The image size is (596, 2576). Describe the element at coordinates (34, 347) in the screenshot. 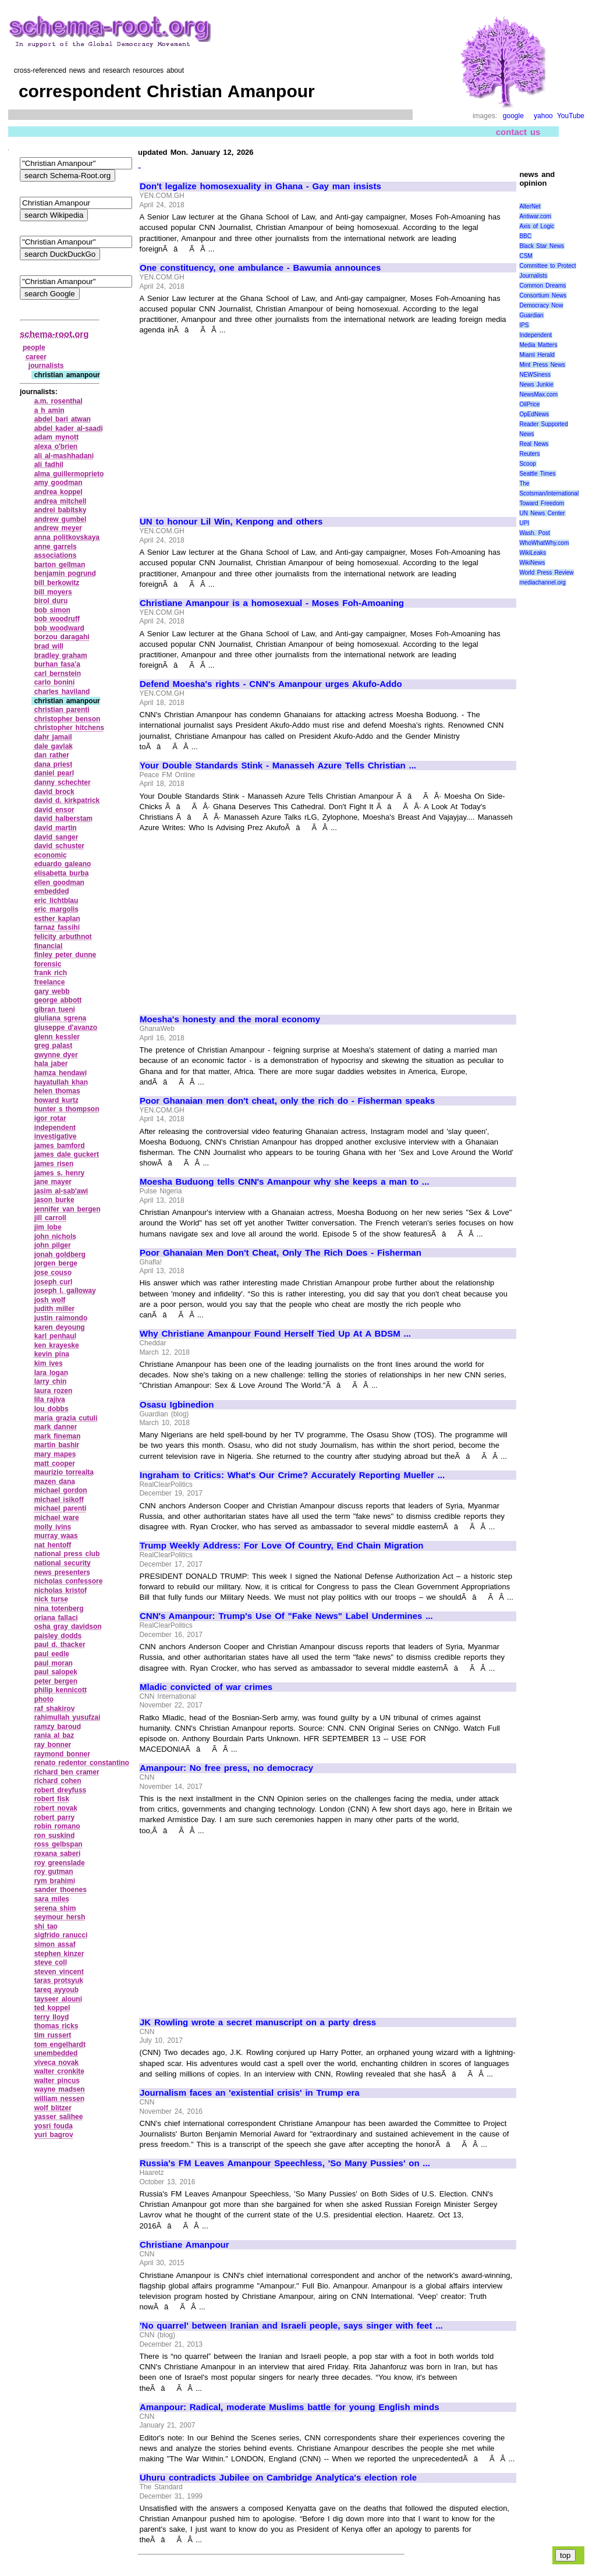

I see `people` at that location.